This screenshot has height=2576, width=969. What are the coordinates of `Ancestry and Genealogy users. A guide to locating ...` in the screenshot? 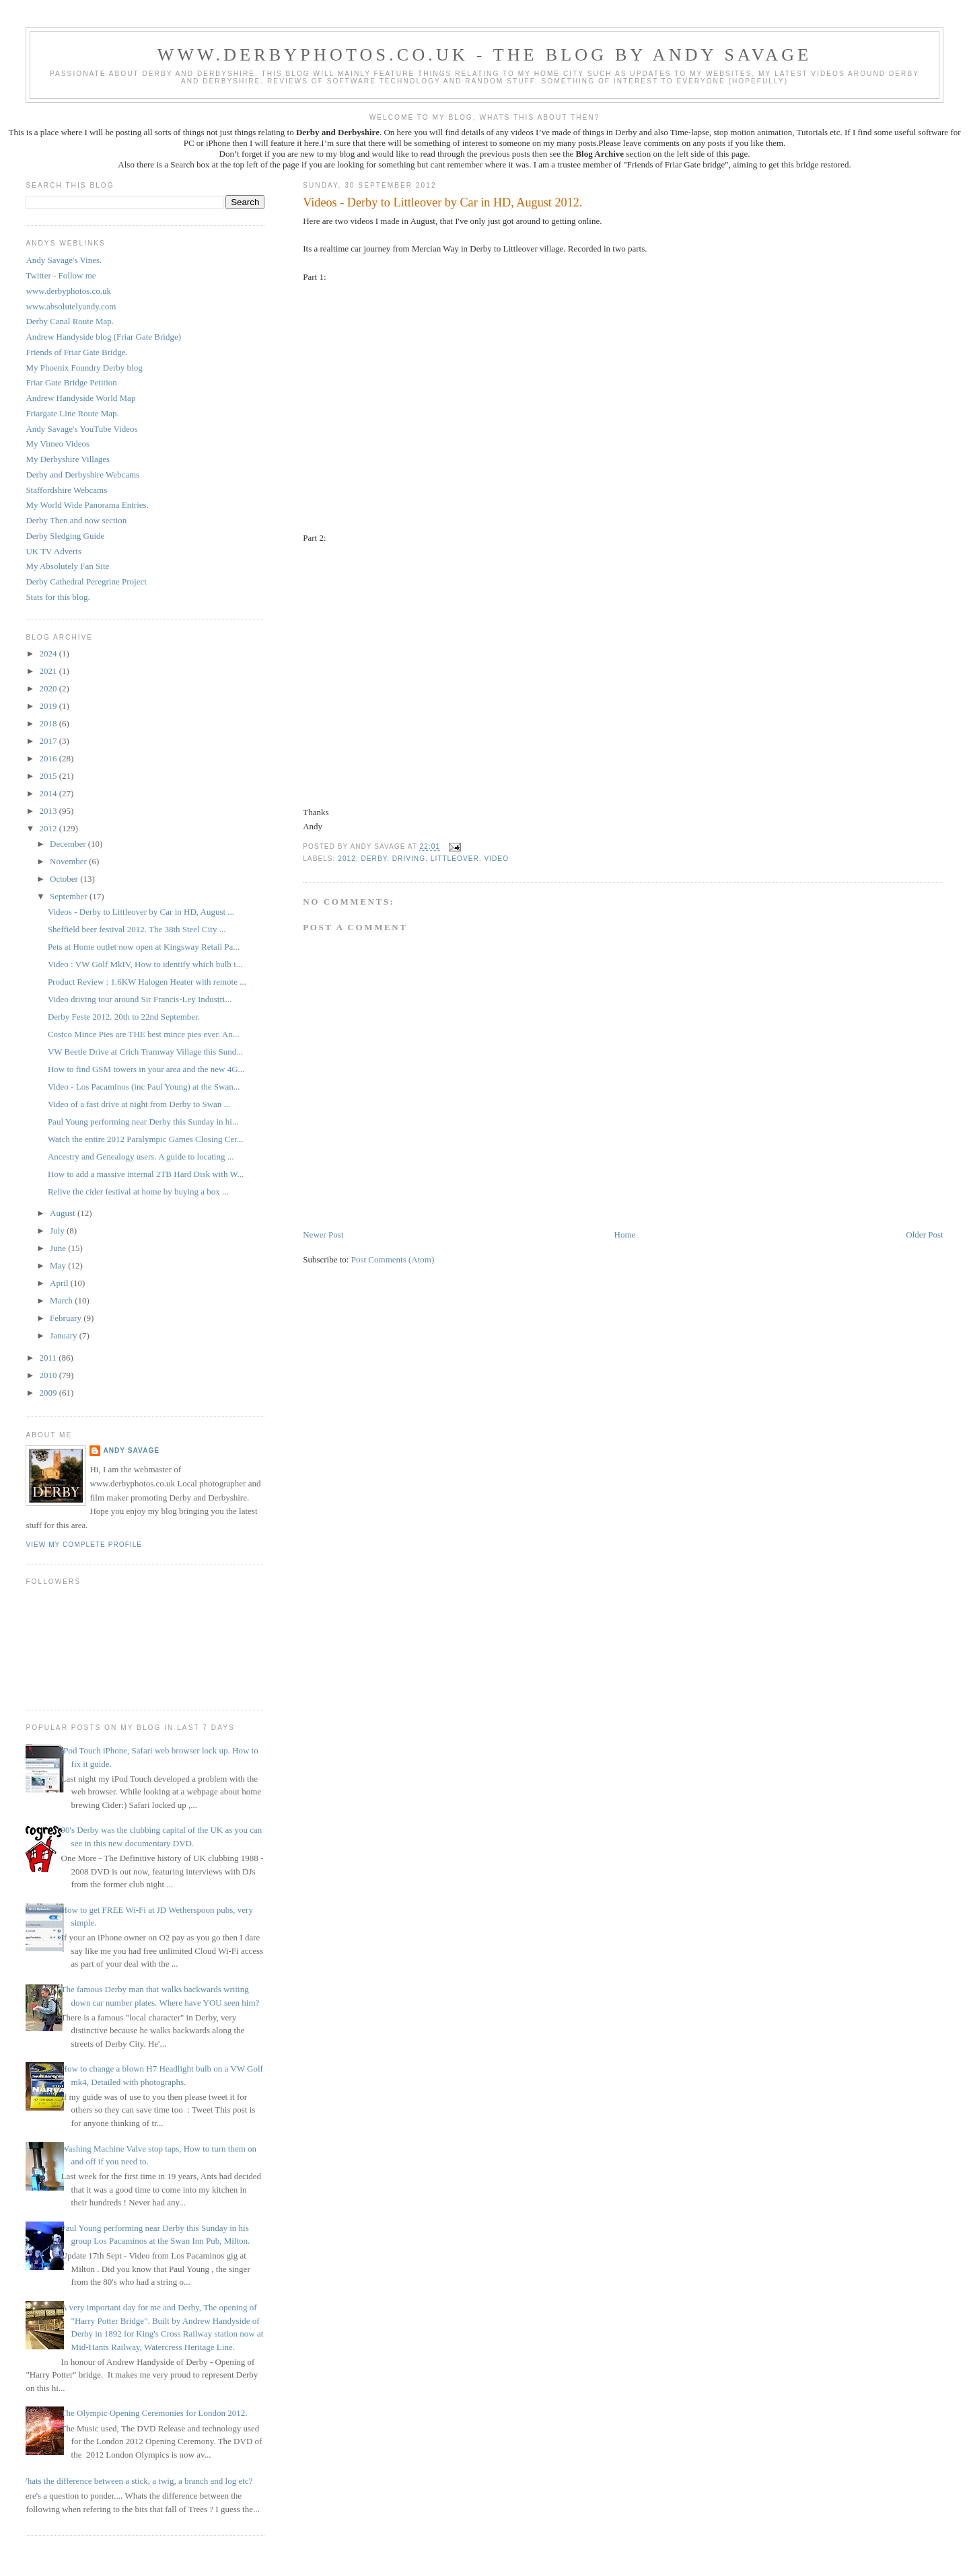 It's located at (141, 1156).